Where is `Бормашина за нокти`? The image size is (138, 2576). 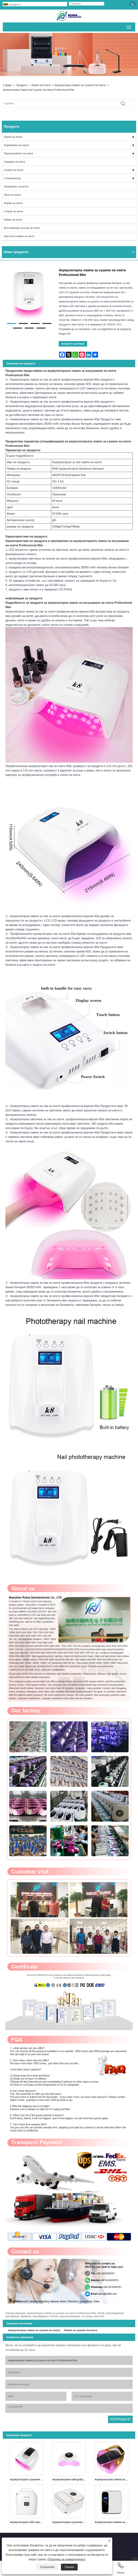
Бормашина за нокти is located at coordinates (16, 145).